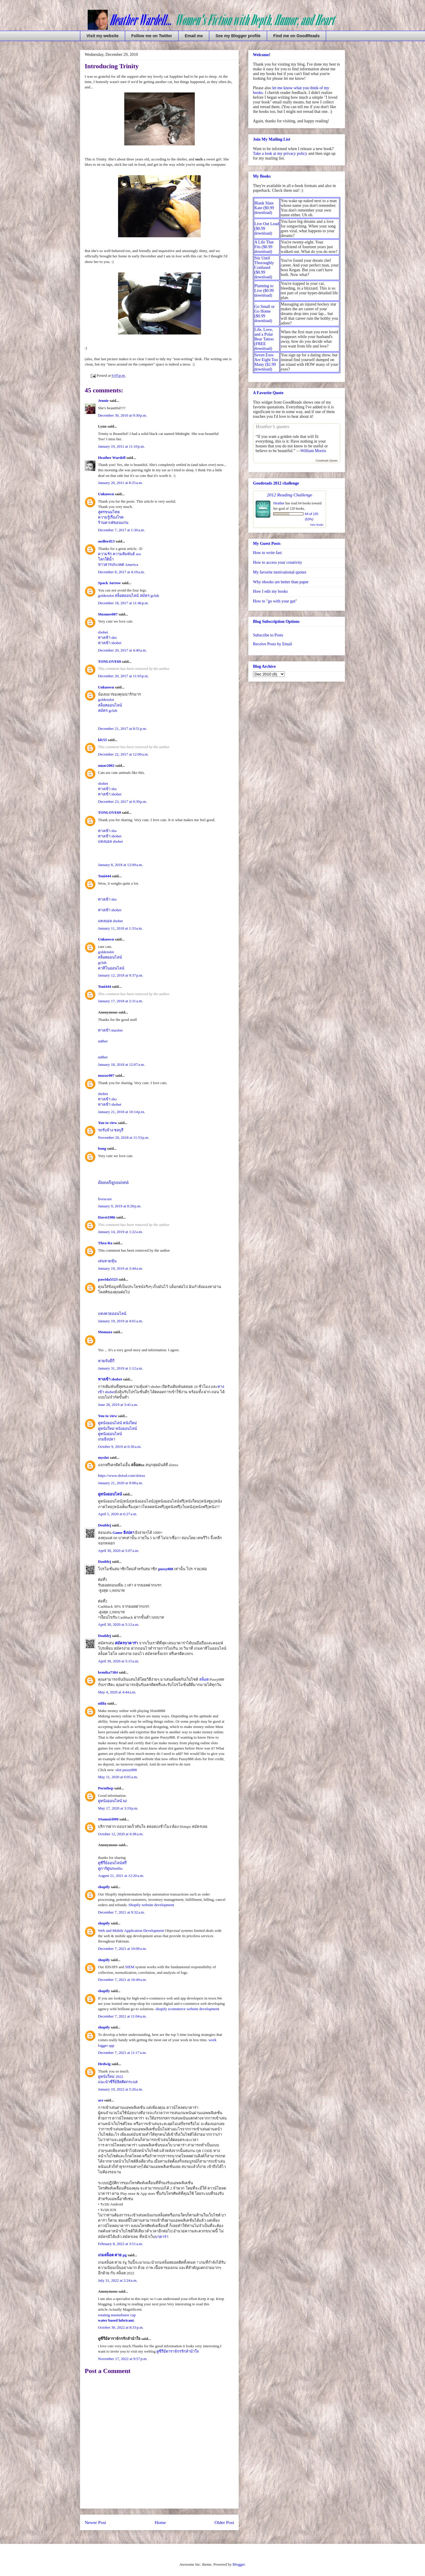 The width and height of the screenshot is (425, 2576). I want to click on kemika7384, so click(108, 1672).